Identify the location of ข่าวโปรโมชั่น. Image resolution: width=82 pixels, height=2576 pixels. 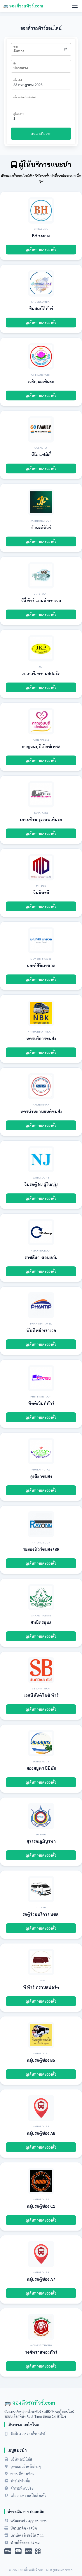
(20, 2481).